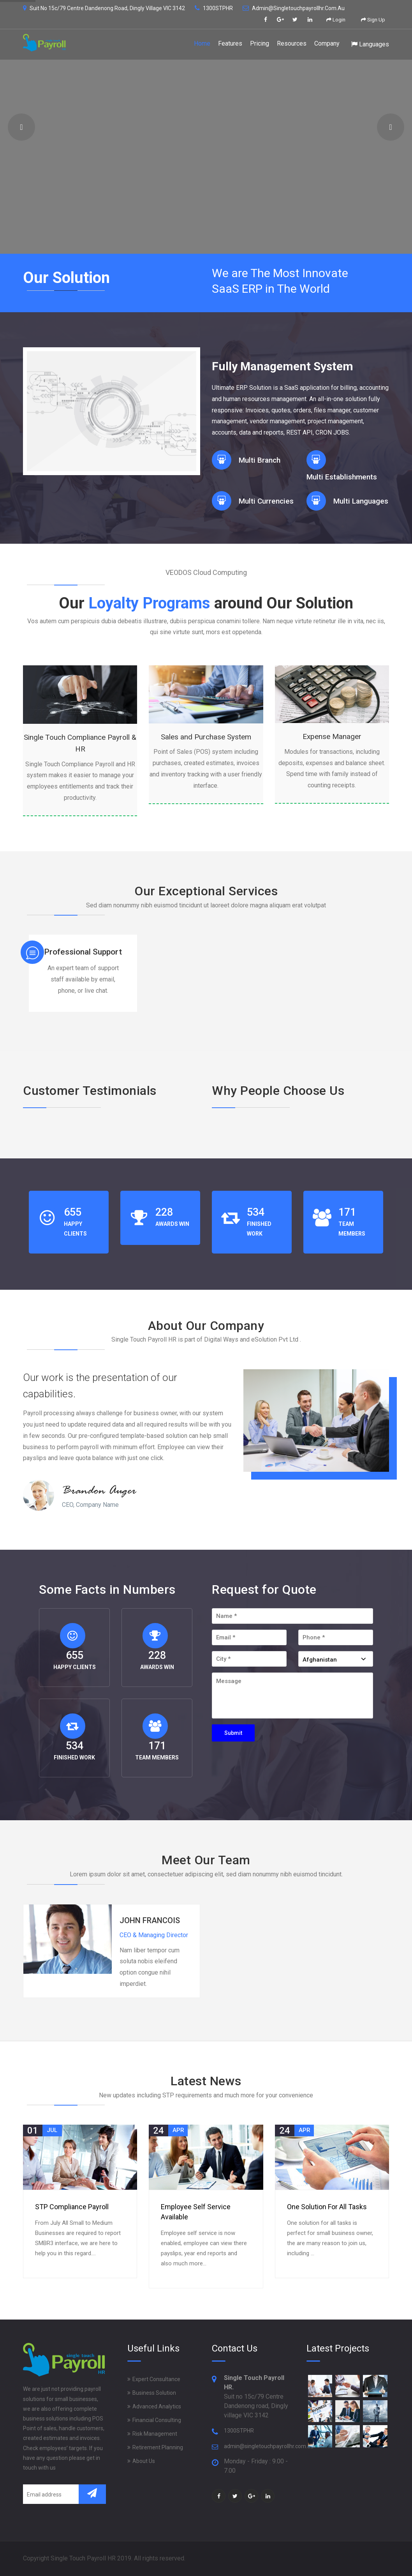 Image resolution: width=412 pixels, height=2576 pixels. I want to click on Risk Management, so click(154, 2434).